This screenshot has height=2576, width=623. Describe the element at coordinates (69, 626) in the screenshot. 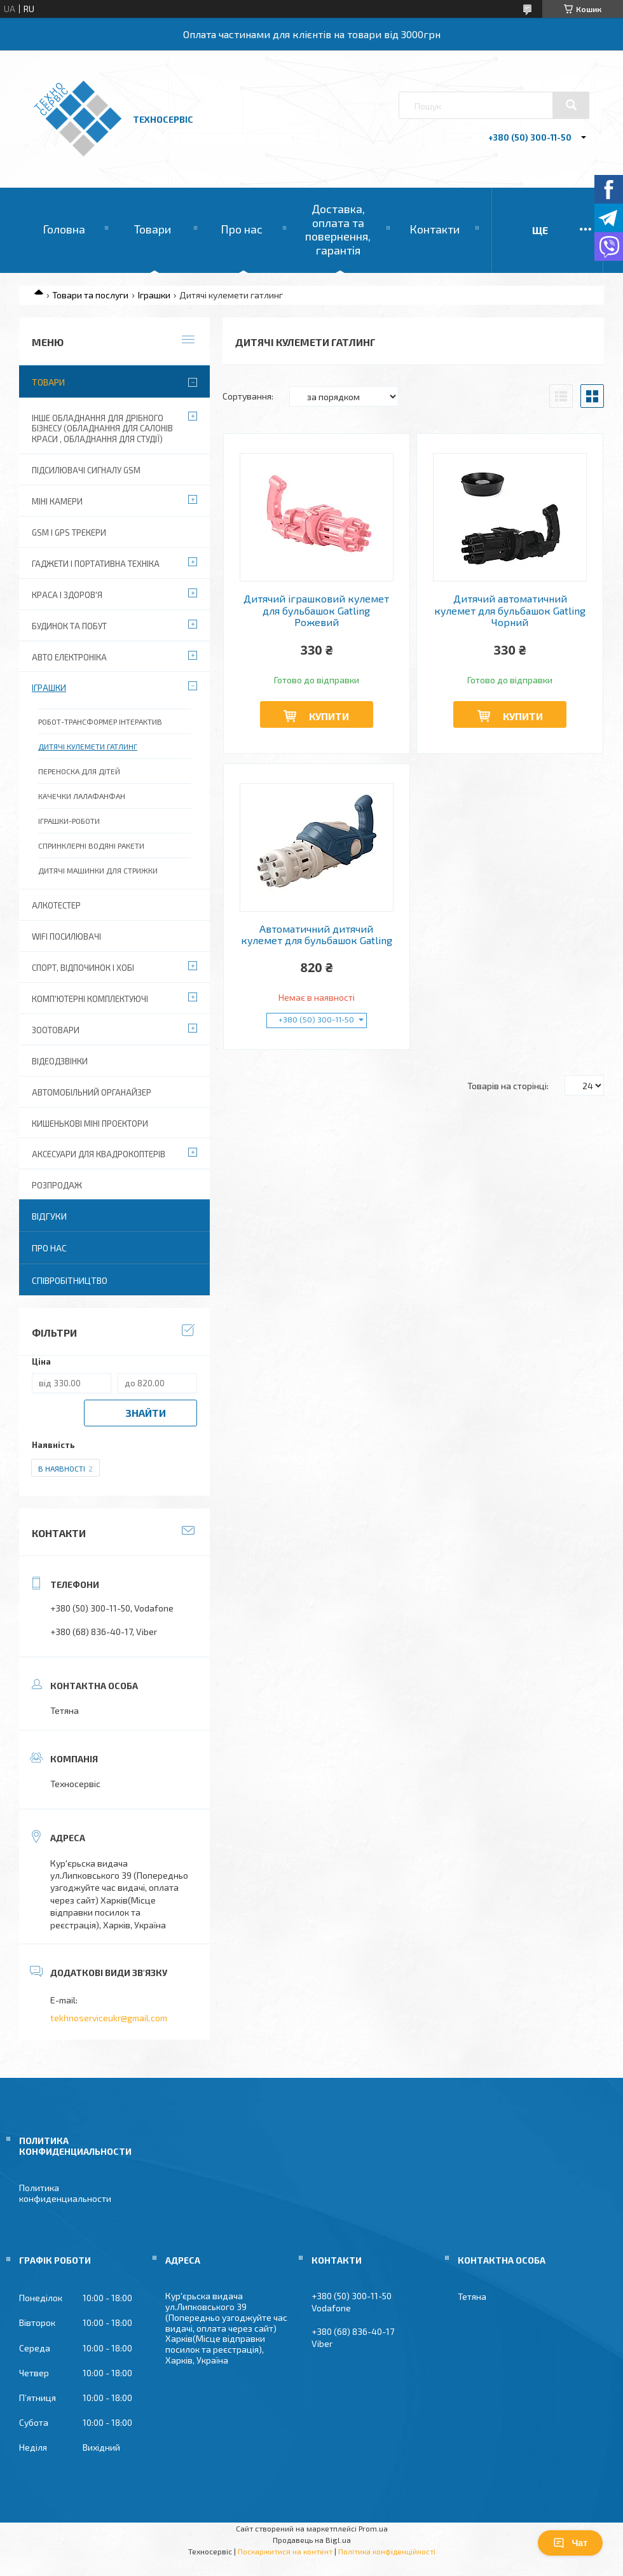

I see `Будинок та побут` at that location.